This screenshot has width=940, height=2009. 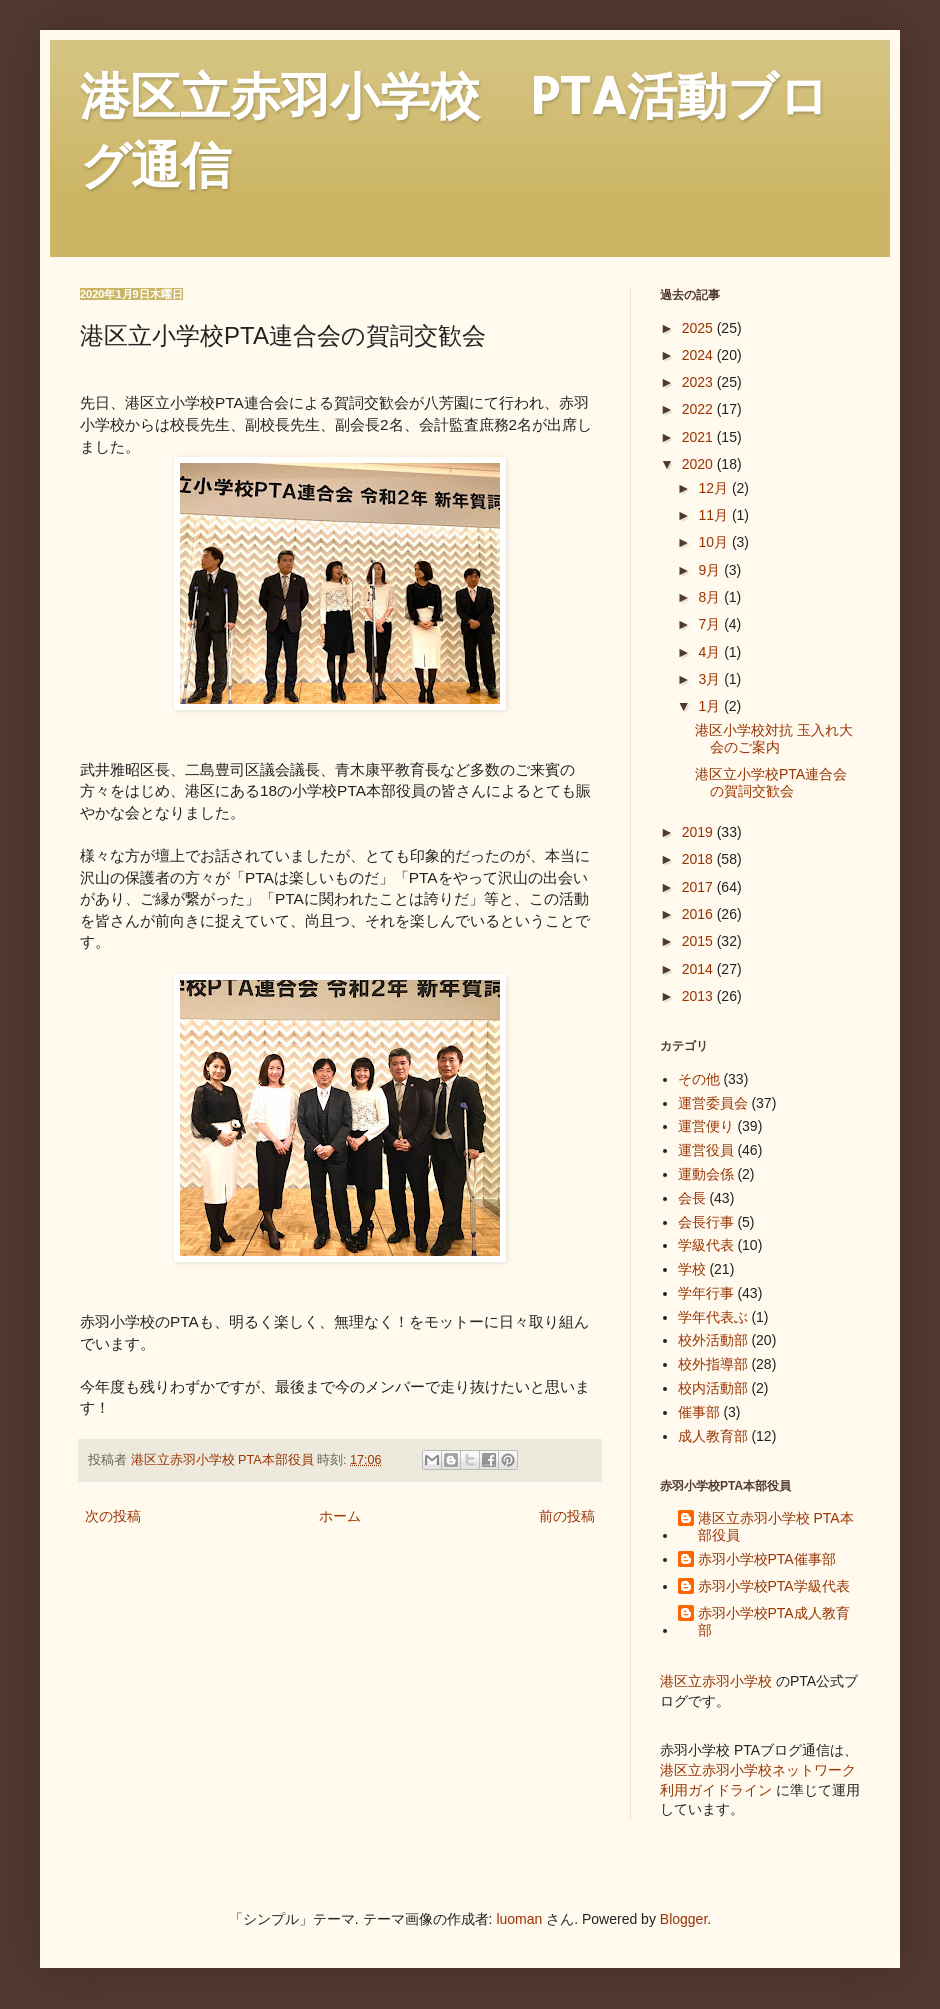 What do you see at coordinates (774, 1621) in the screenshot?
I see `赤羽小学校PTA成人教育部` at bounding box center [774, 1621].